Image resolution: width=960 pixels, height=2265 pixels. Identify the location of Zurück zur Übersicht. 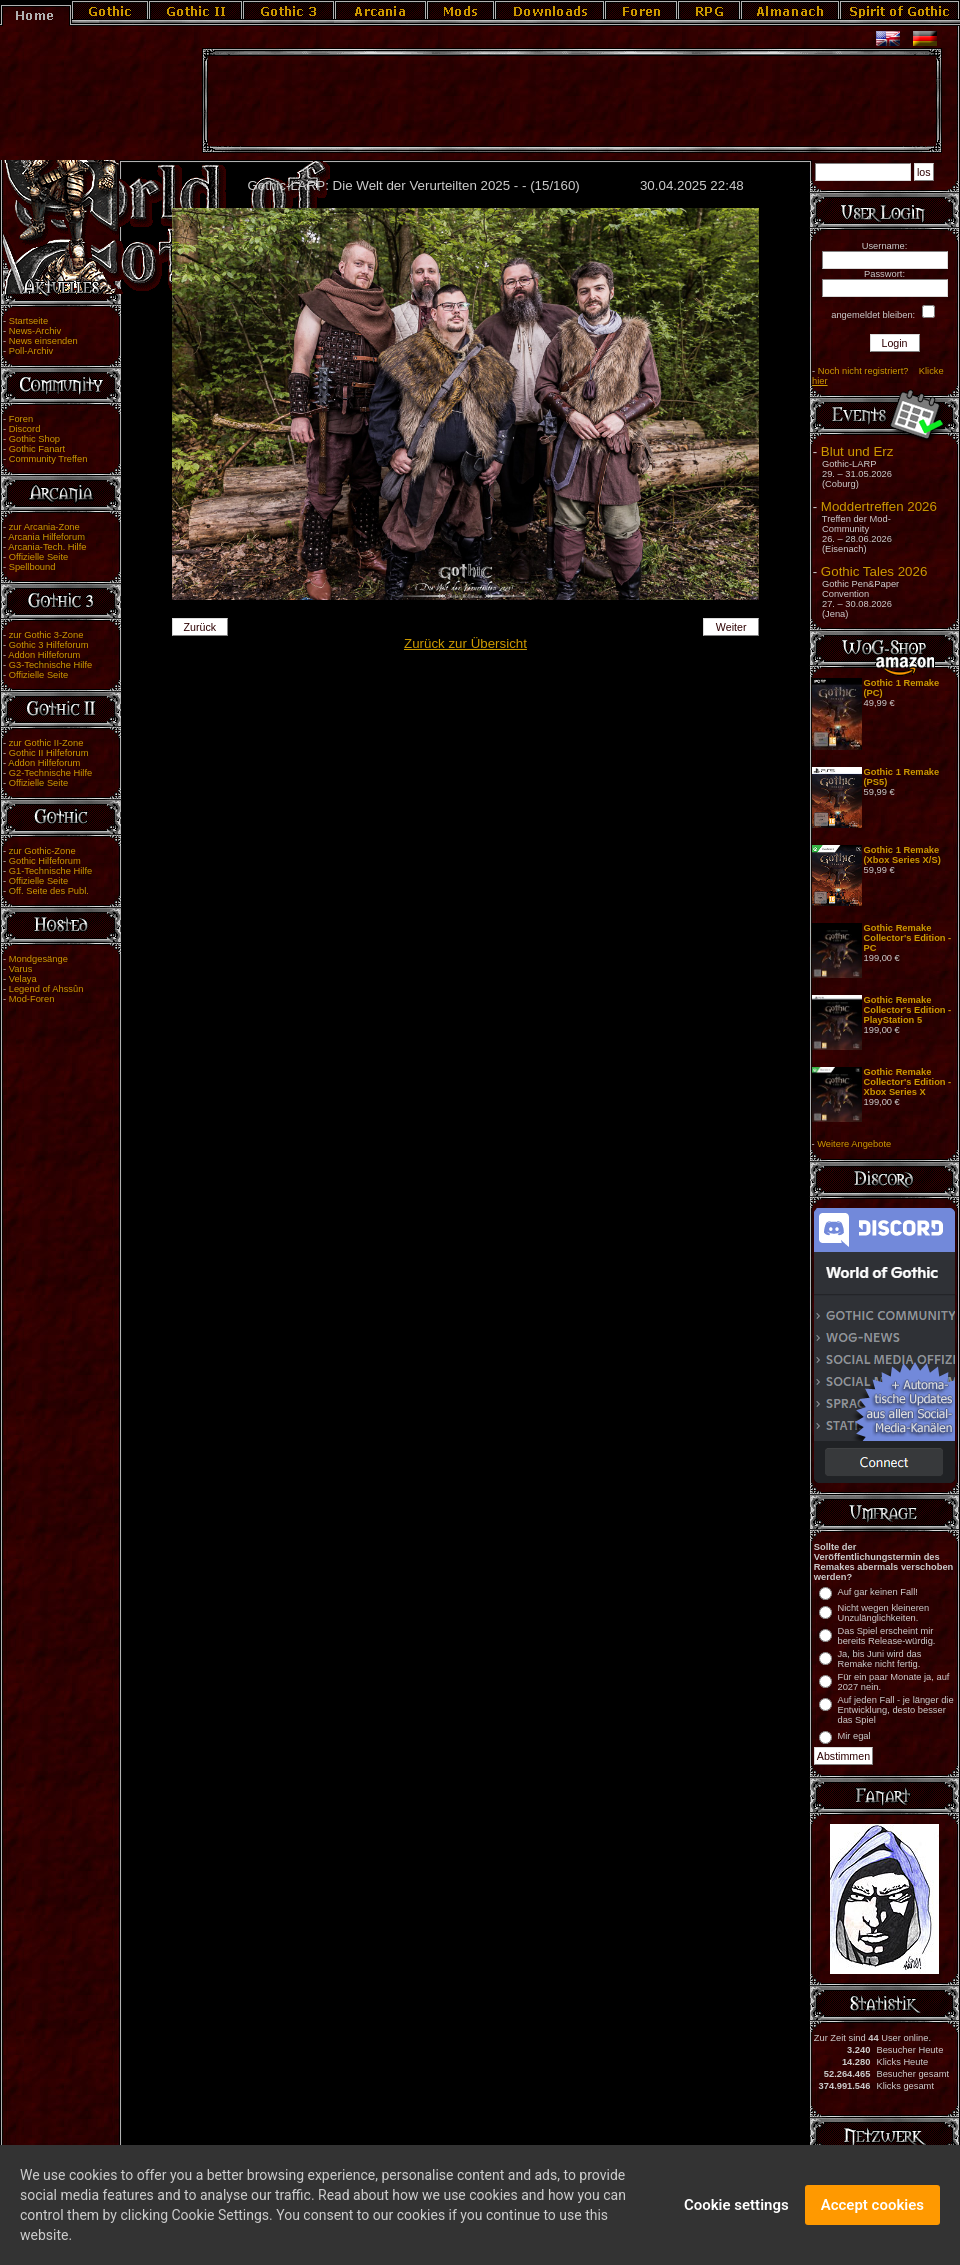
(465, 643).